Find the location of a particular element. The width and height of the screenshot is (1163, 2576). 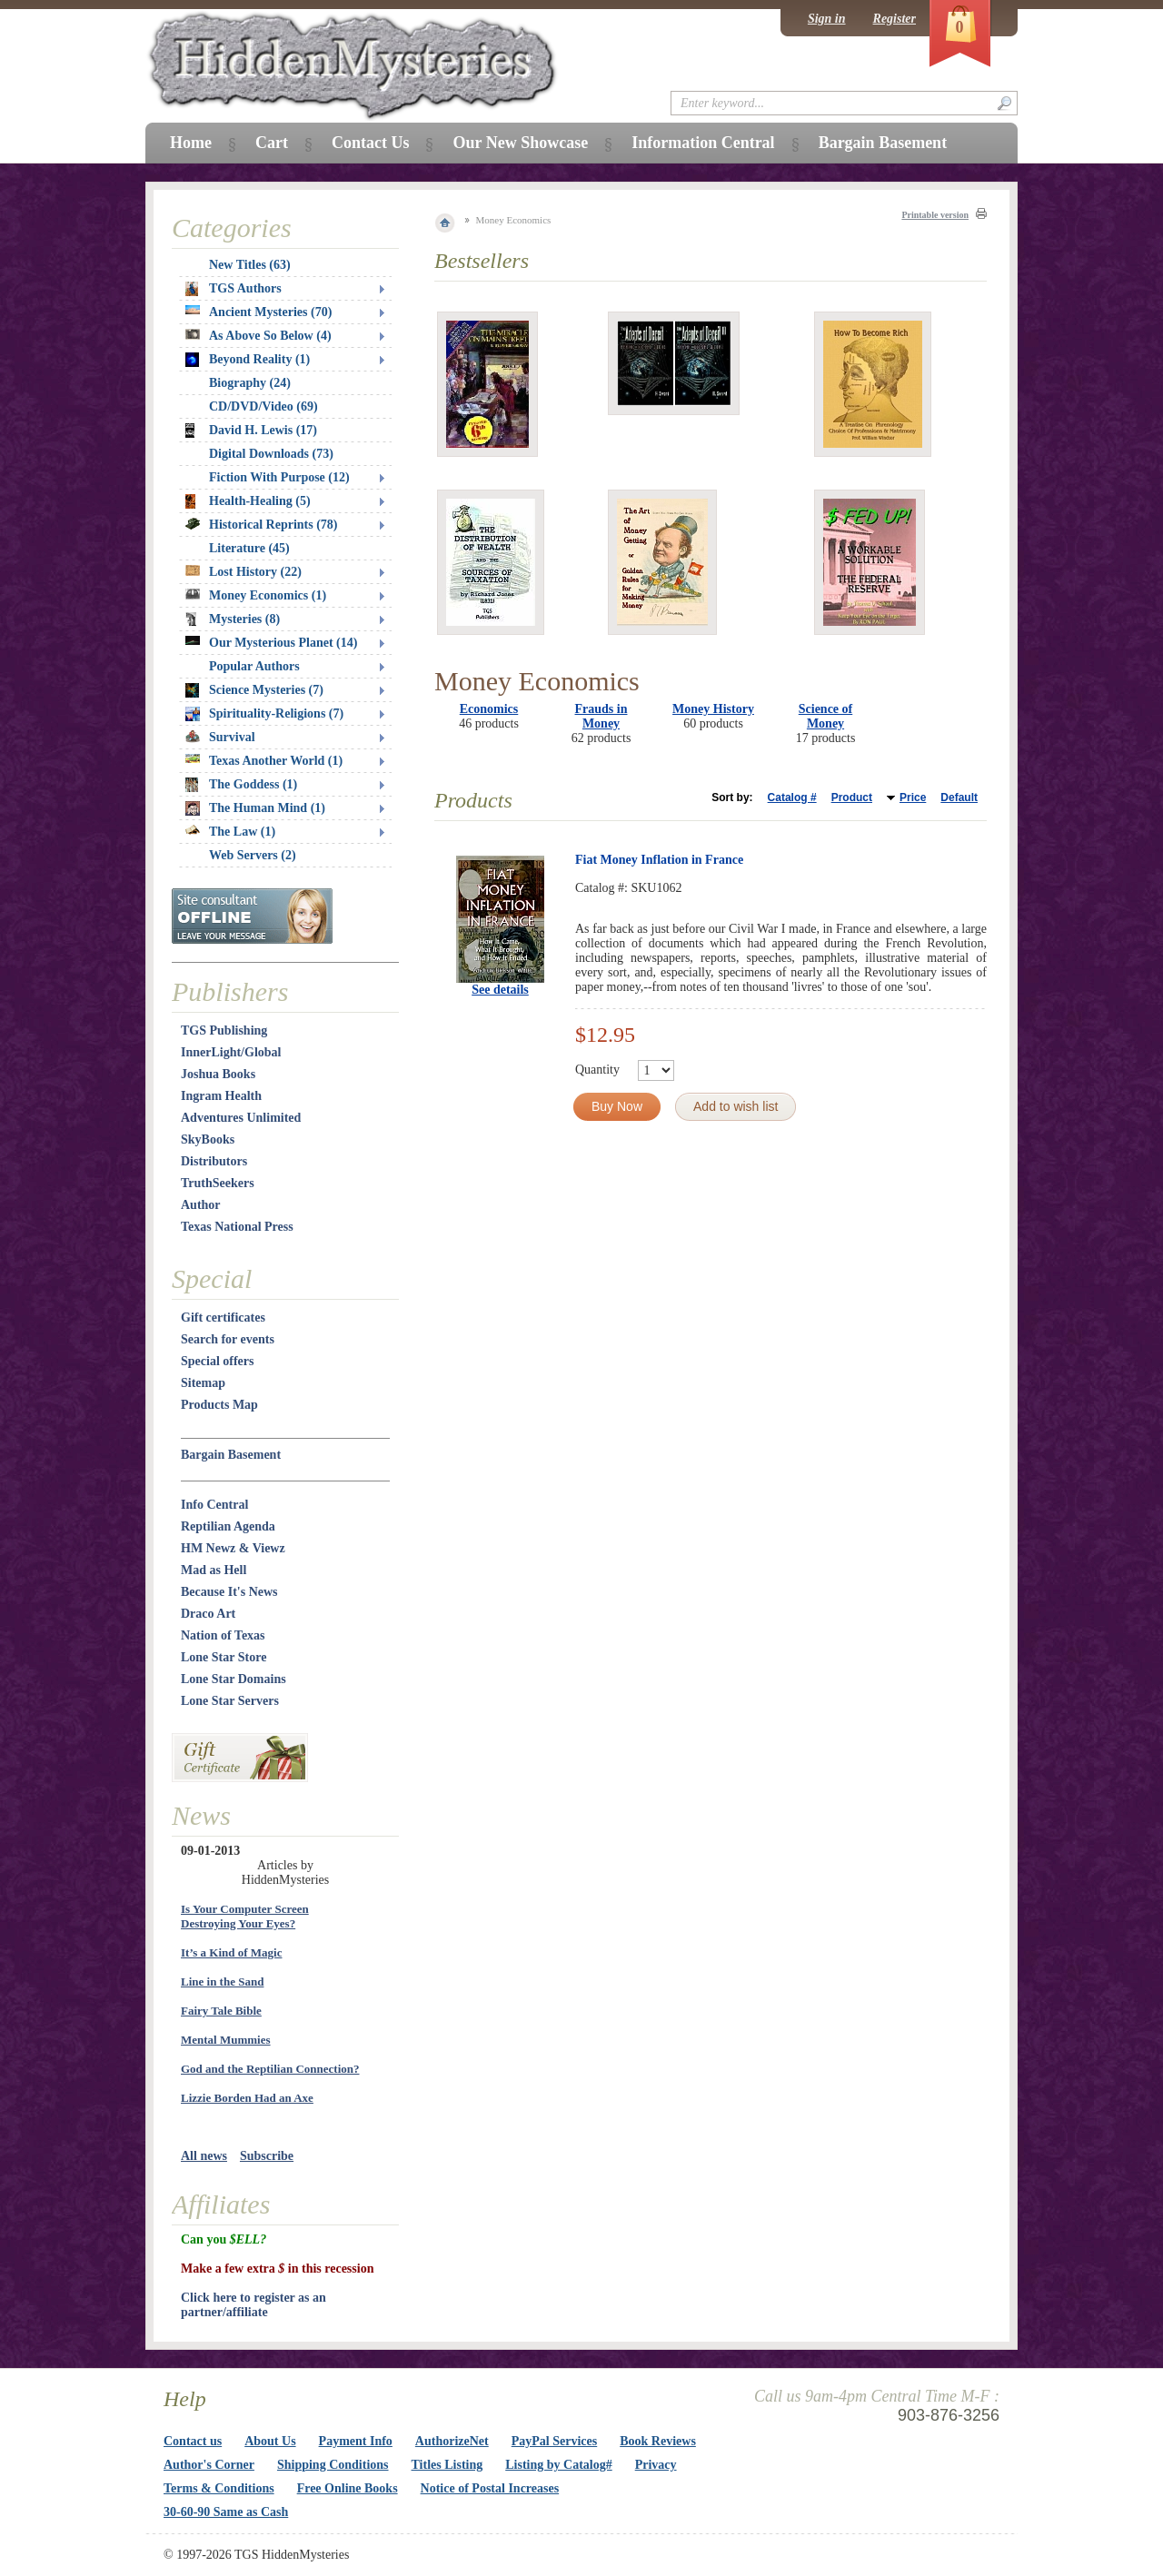

Special offers is located at coordinates (217, 1361).